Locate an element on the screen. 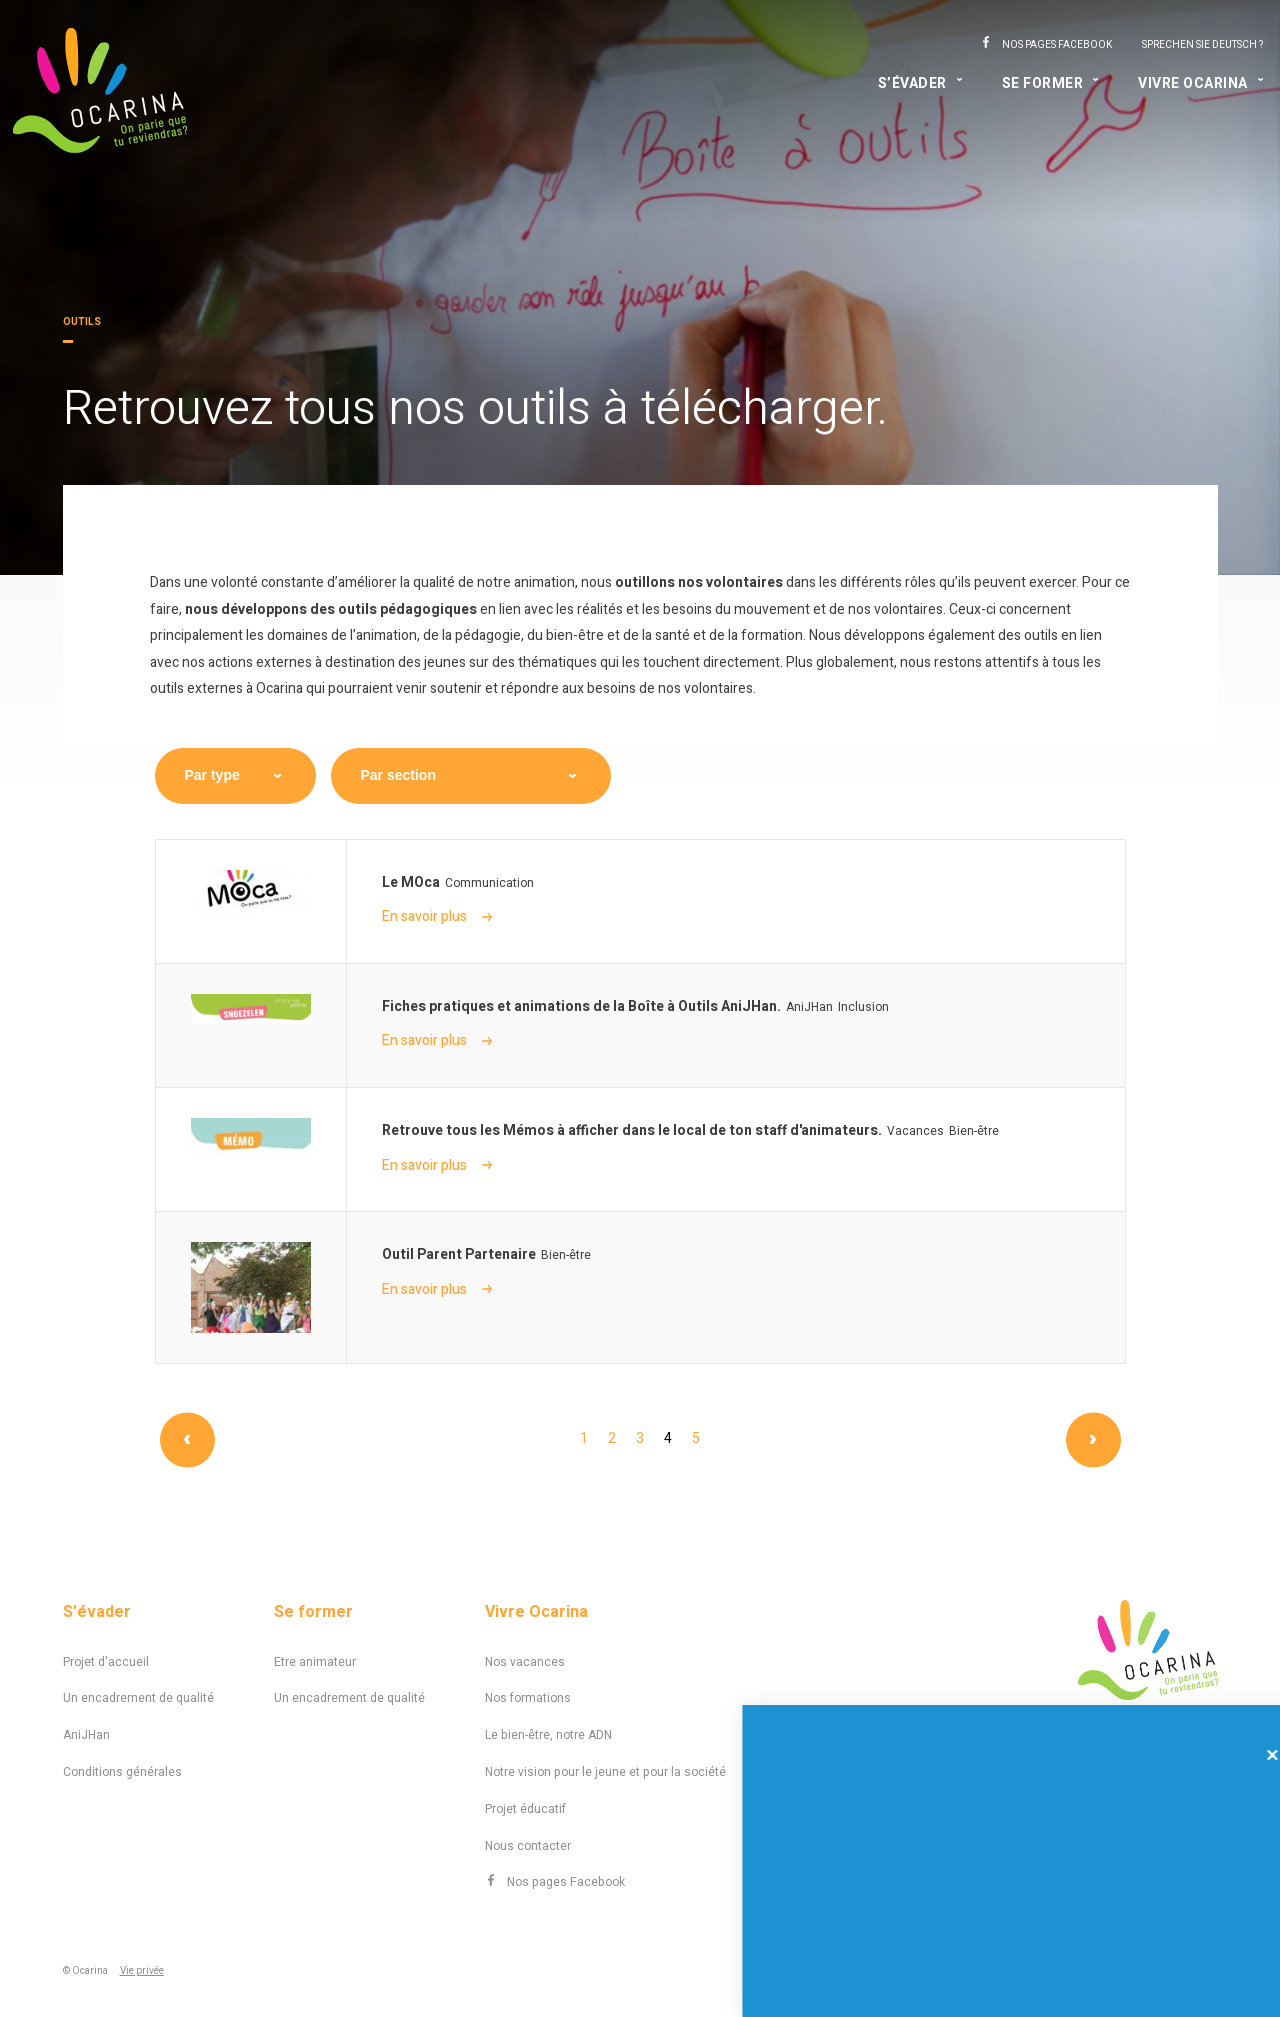  Vivre Ocarina is located at coordinates (1193, 83).